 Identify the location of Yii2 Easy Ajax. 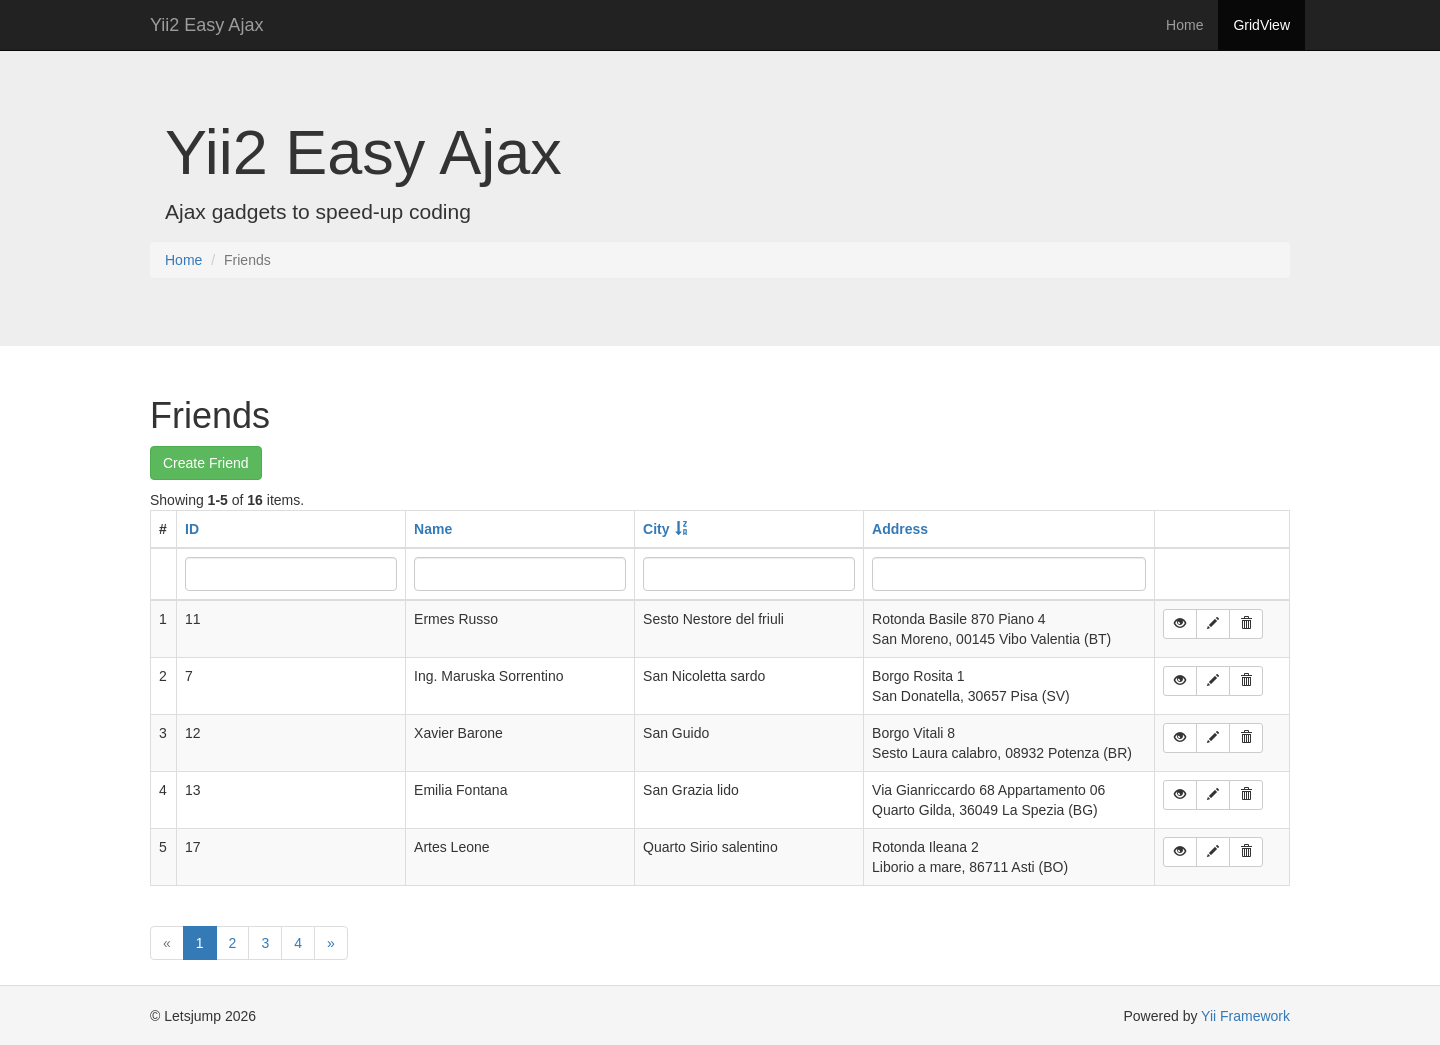
(206, 25).